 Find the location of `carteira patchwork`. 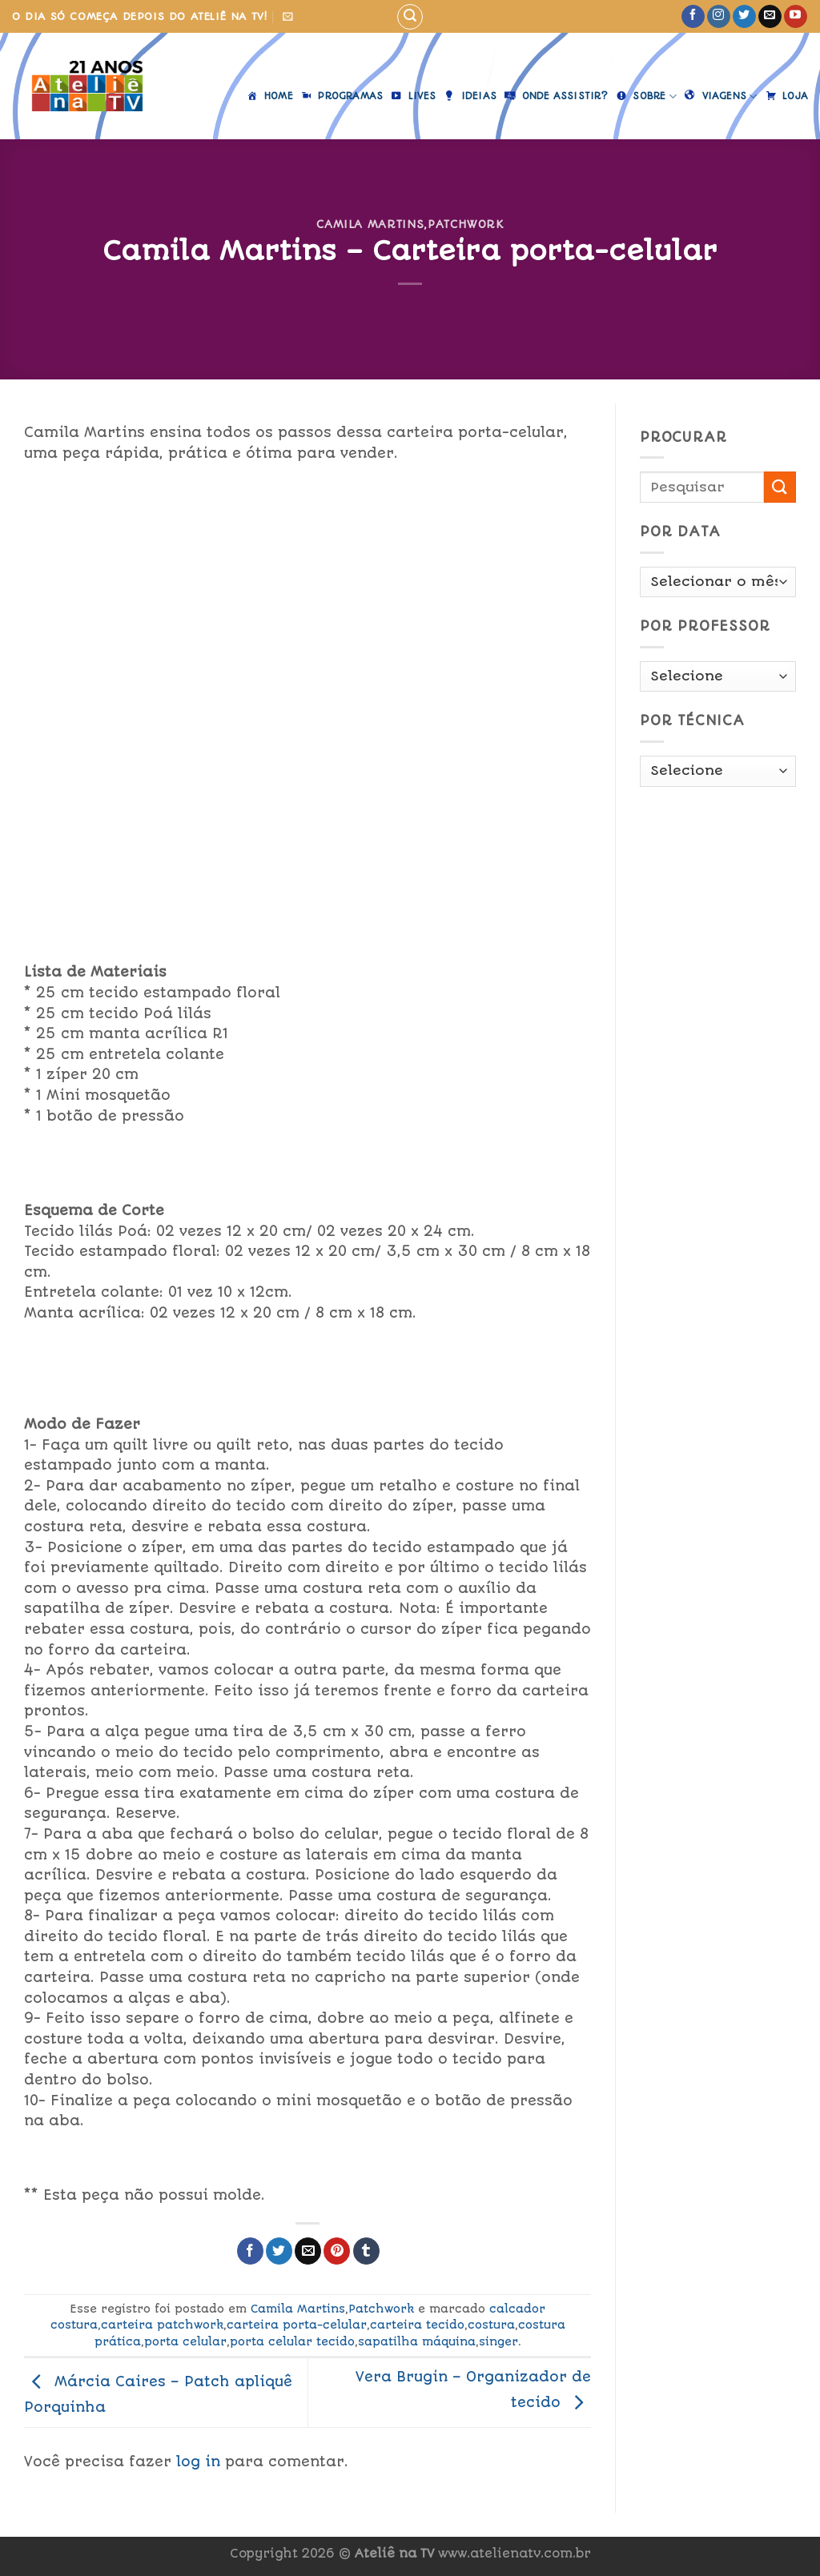

carteira patchwork is located at coordinates (162, 2324).